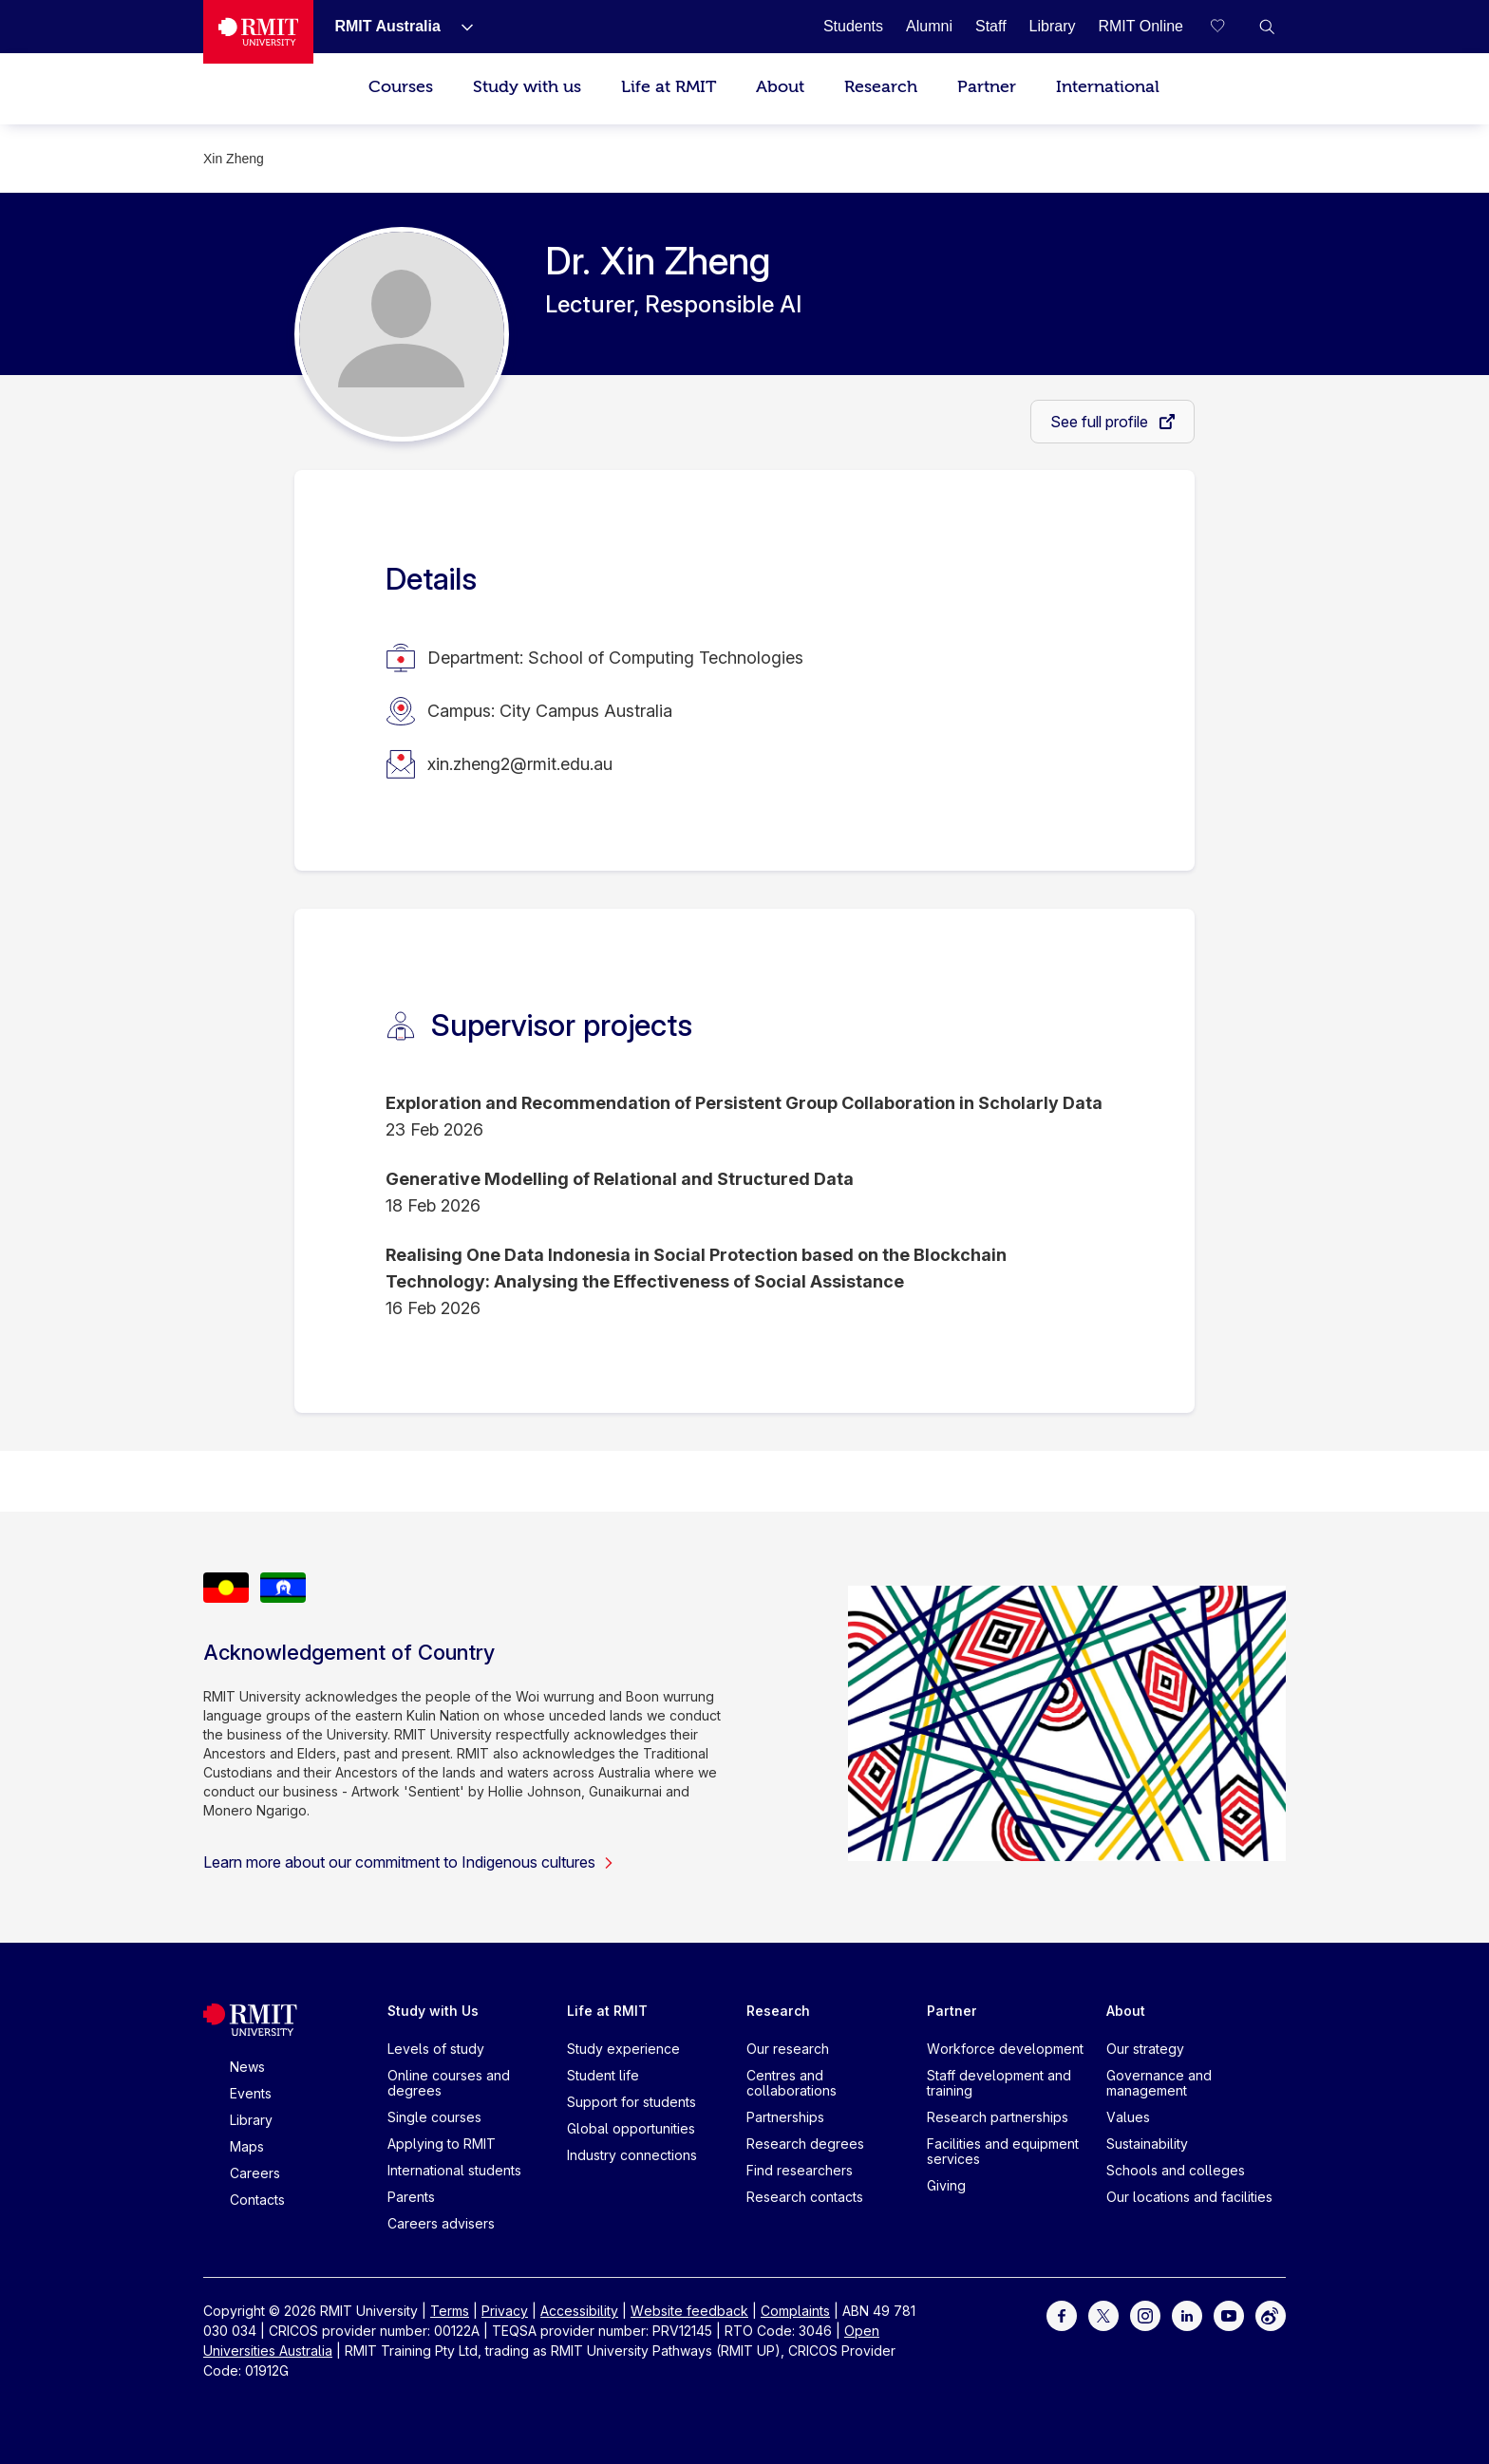 This screenshot has height=2464, width=1489. I want to click on [For Facebook], so click(1061, 2314).